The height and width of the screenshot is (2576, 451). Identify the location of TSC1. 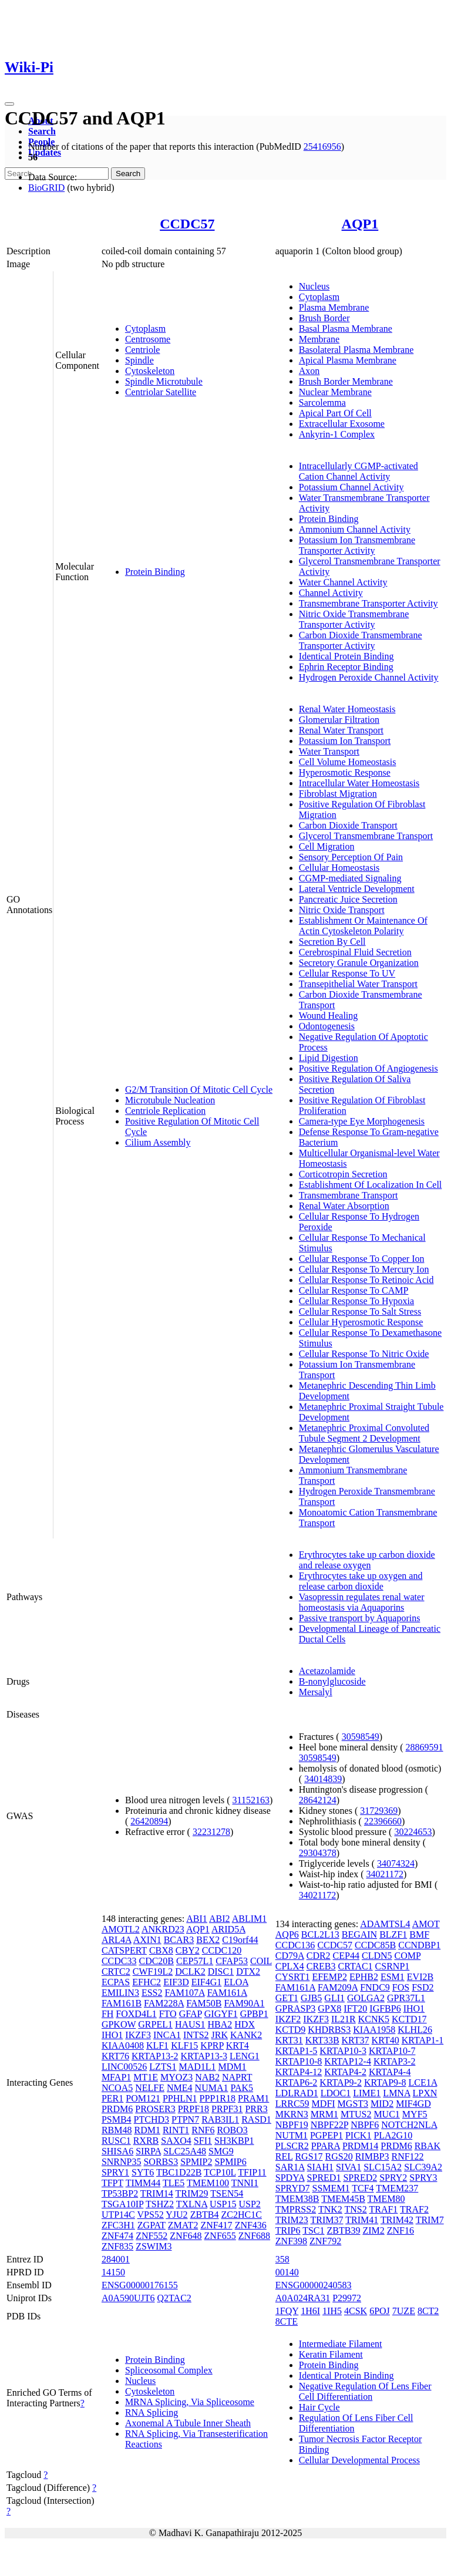
(313, 2230).